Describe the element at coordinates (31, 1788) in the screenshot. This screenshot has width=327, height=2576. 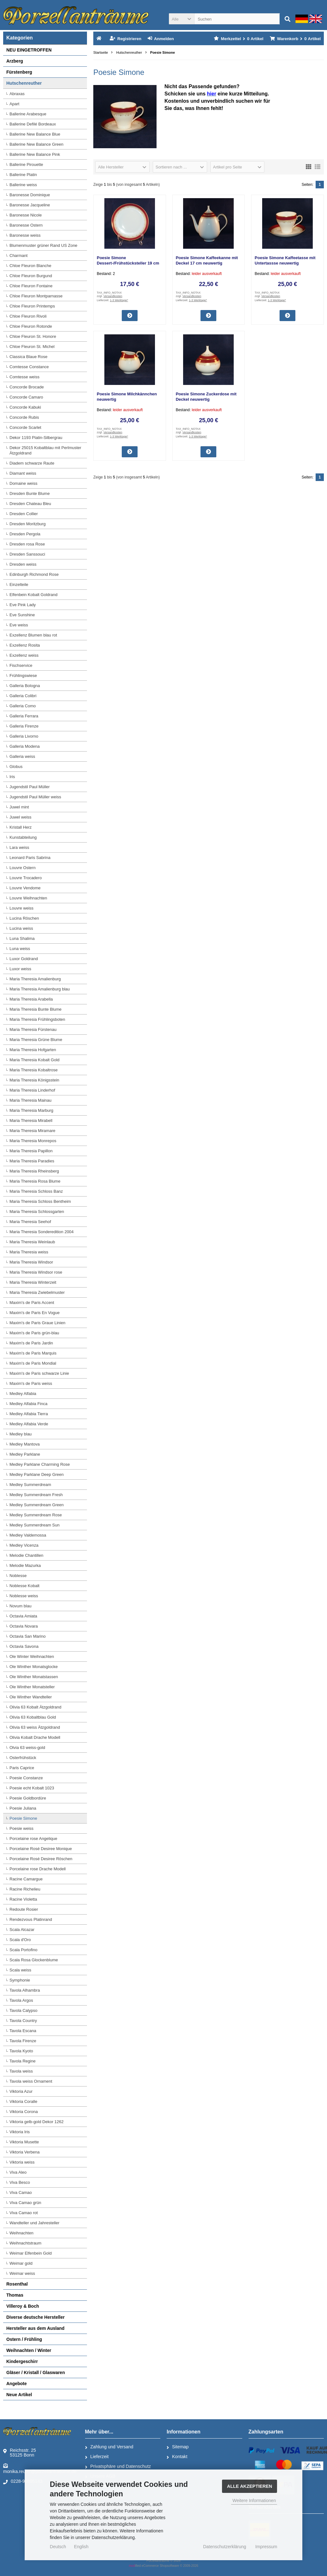
I see `Poesie echt Kobalt 1023` at that location.